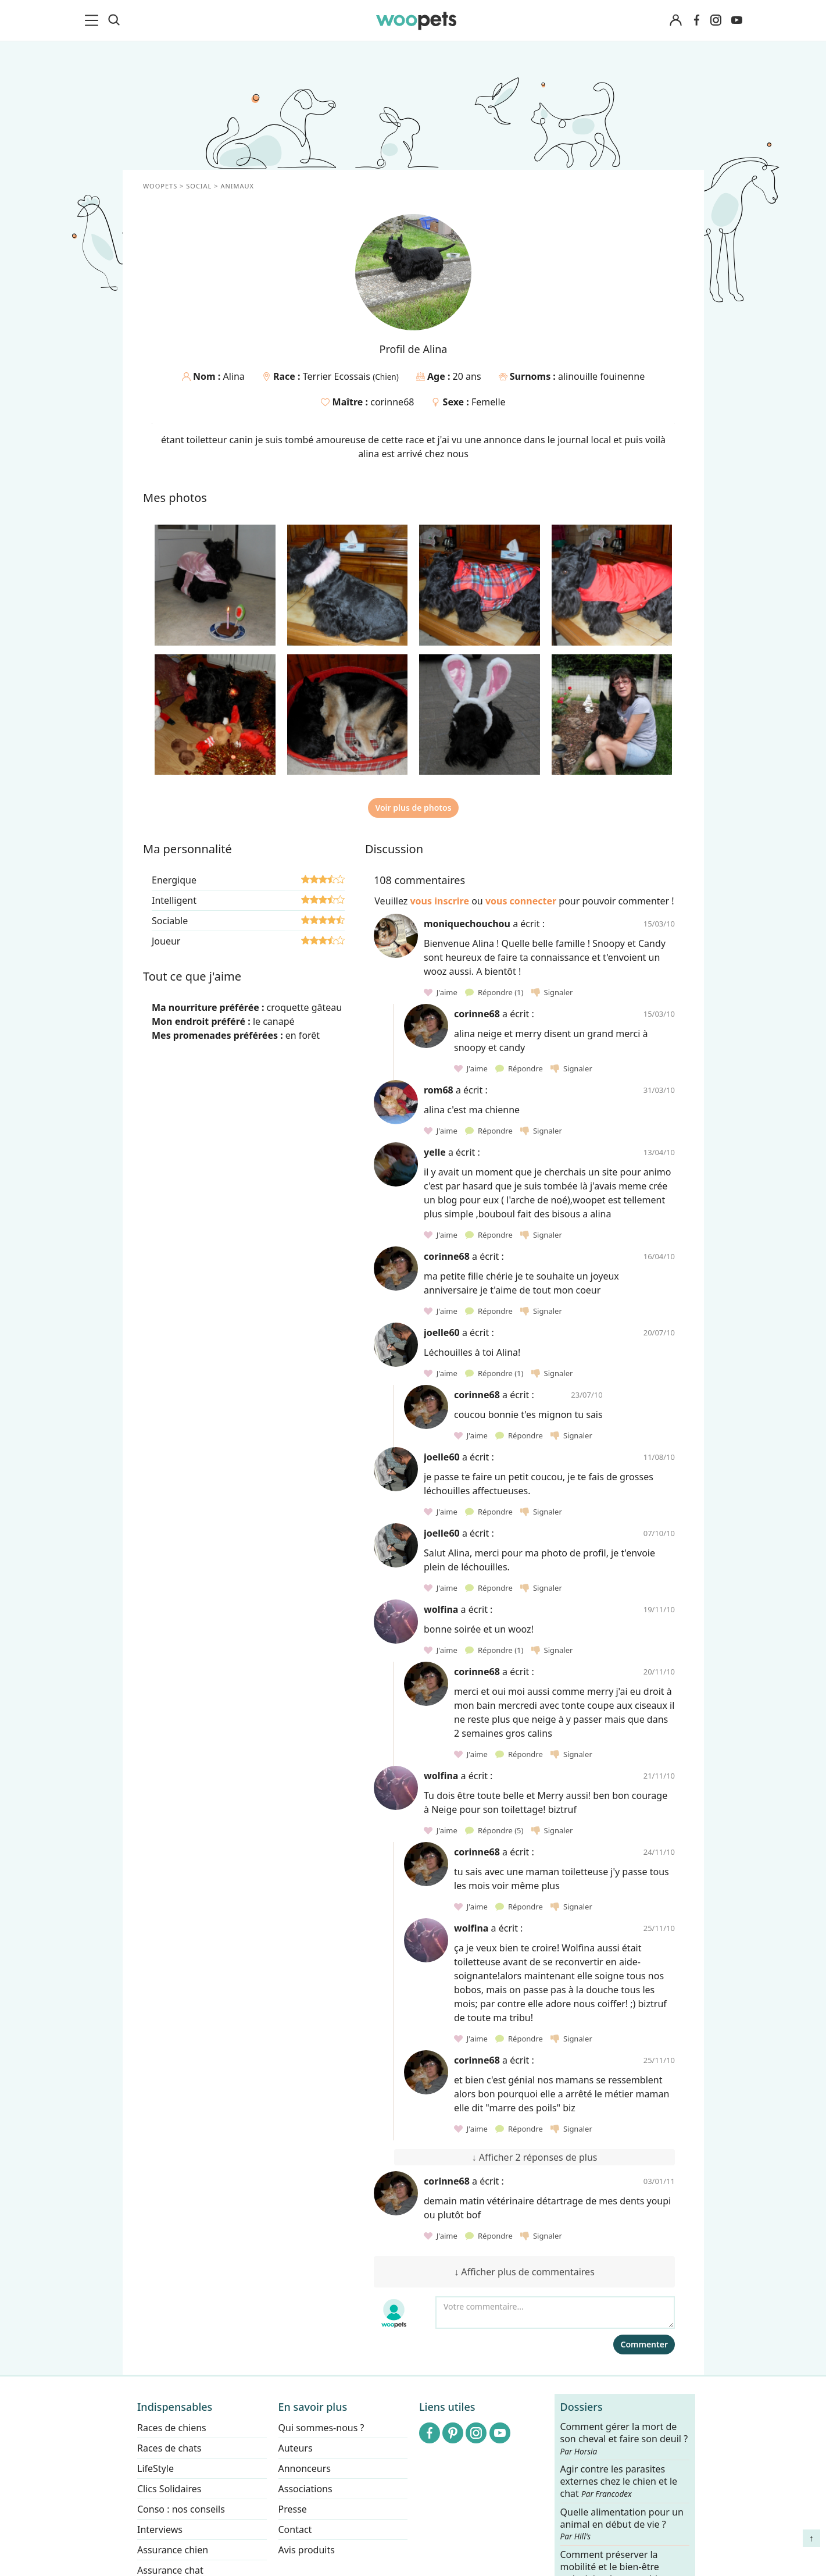  What do you see at coordinates (413, 807) in the screenshot?
I see `Voir plus de photos` at bounding box center [413, 807].